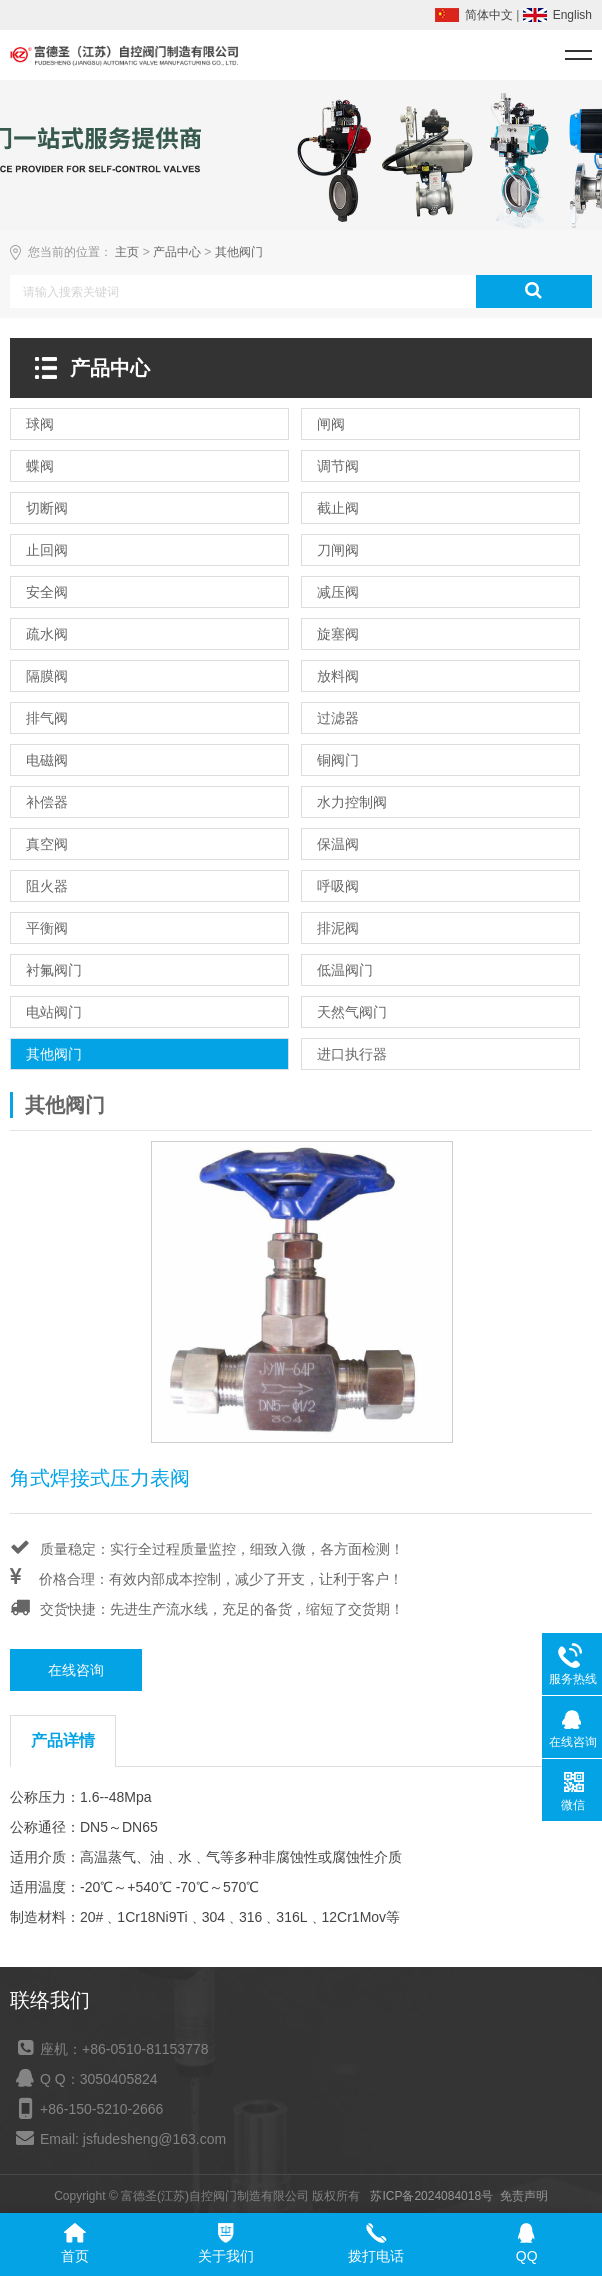 The height and width of the screenshot is (2276, 602). I want to click on 主页, so click(127, 252).